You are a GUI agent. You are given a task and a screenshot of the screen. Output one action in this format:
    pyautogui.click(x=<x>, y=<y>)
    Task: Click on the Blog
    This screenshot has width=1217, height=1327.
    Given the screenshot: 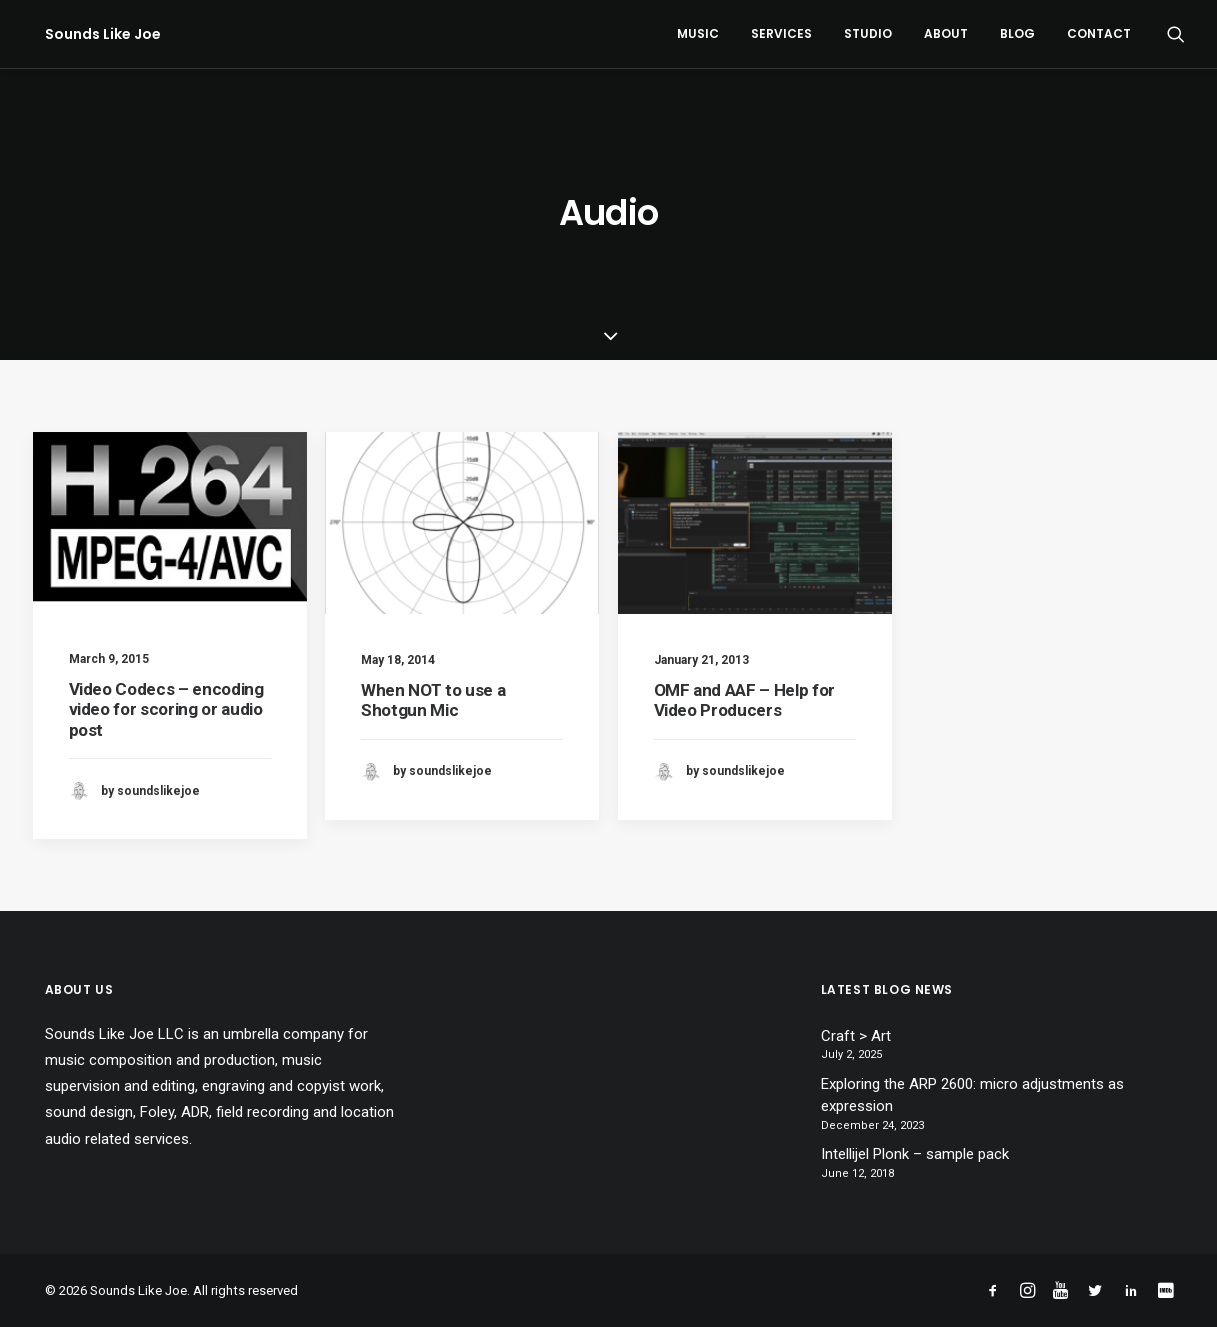 What is the action you would take?
    pyautogui.click(x=1017, y=33)
    